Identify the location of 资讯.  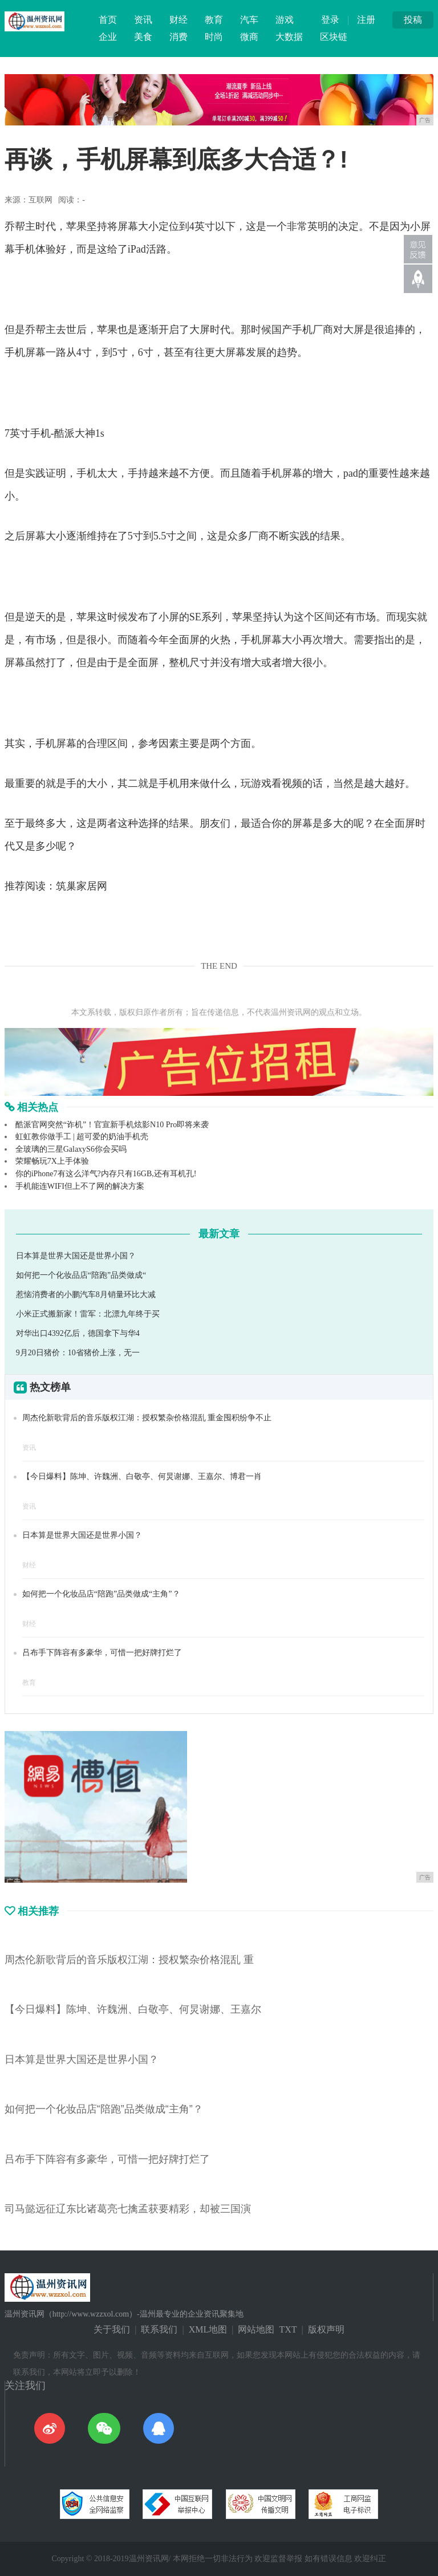
(143, 20).